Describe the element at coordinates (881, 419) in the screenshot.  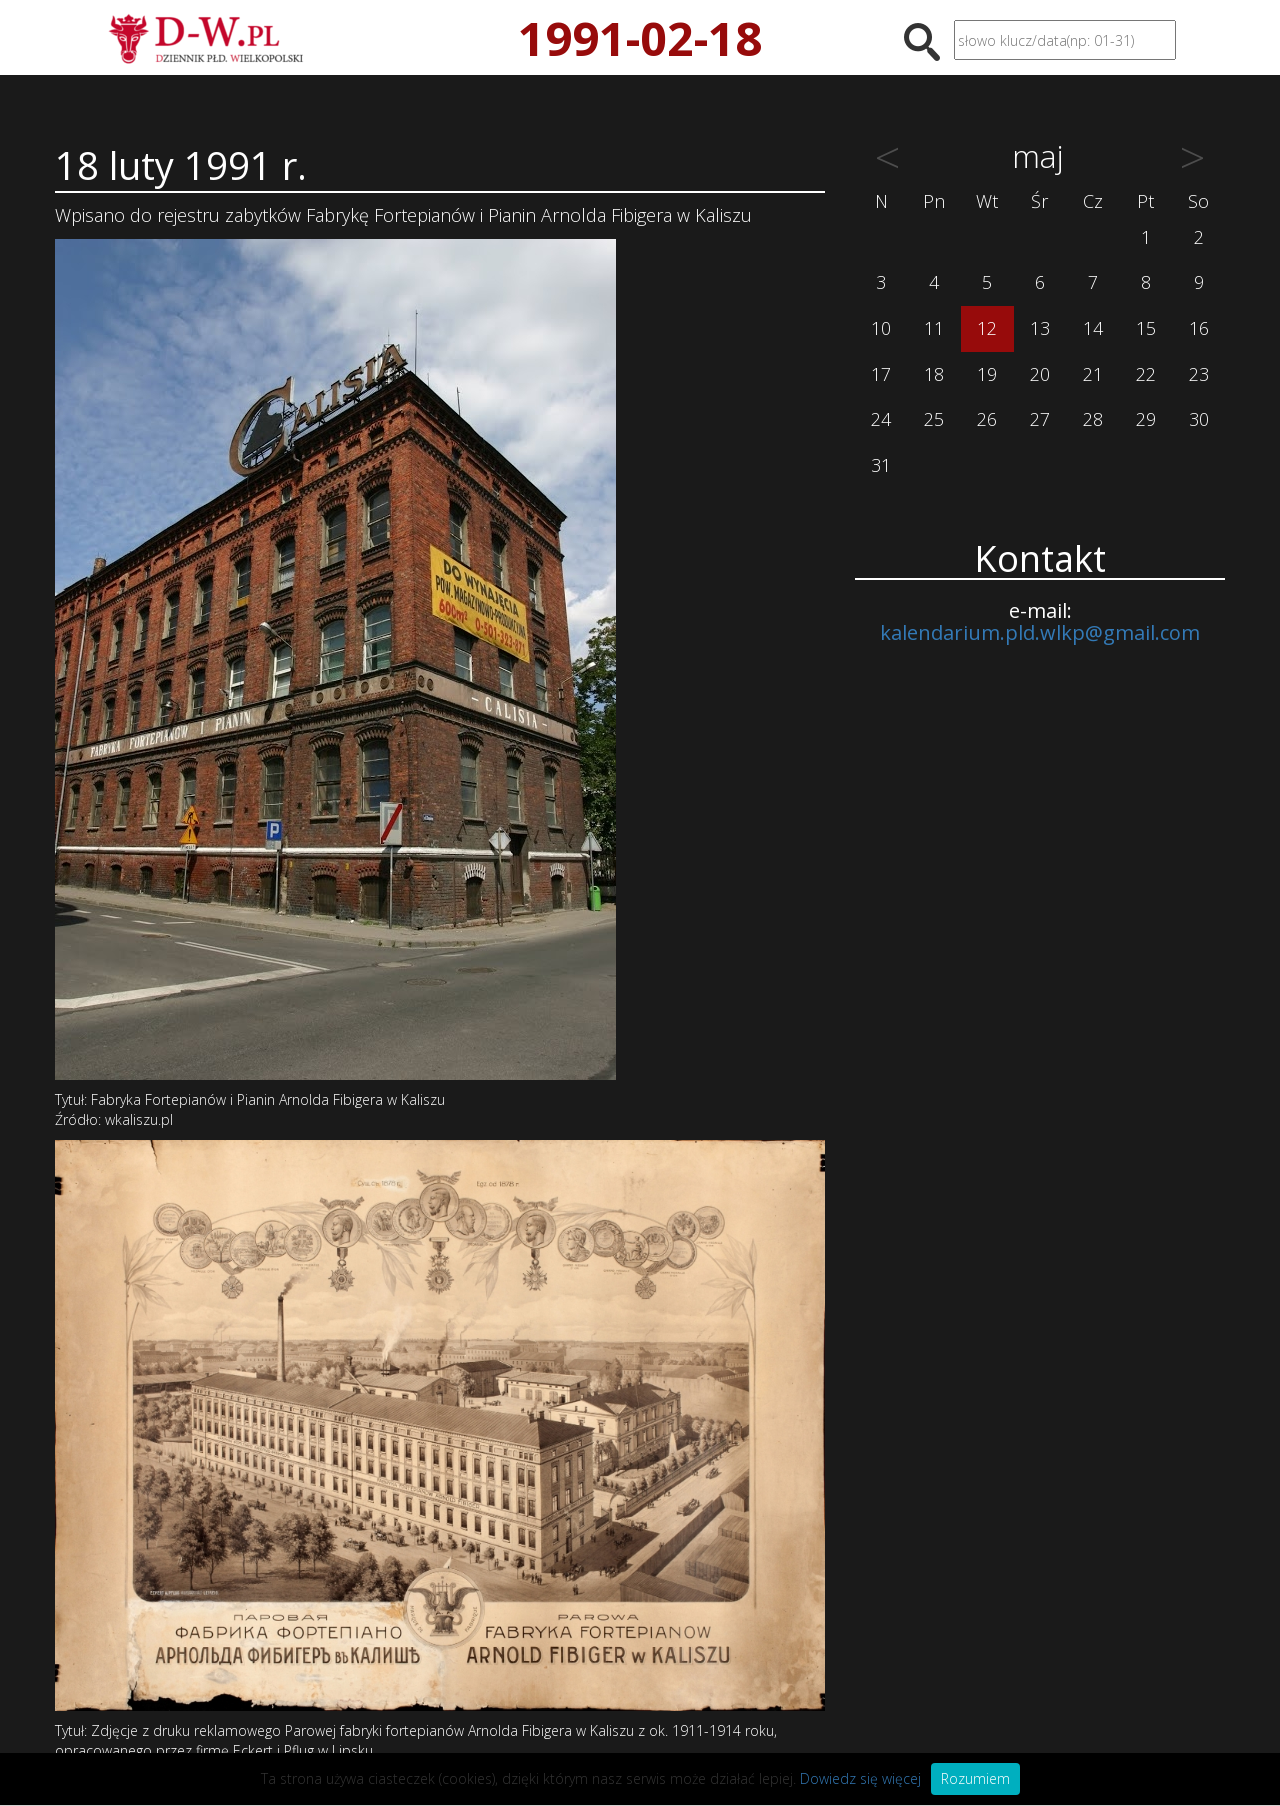
I see `24` at that location.